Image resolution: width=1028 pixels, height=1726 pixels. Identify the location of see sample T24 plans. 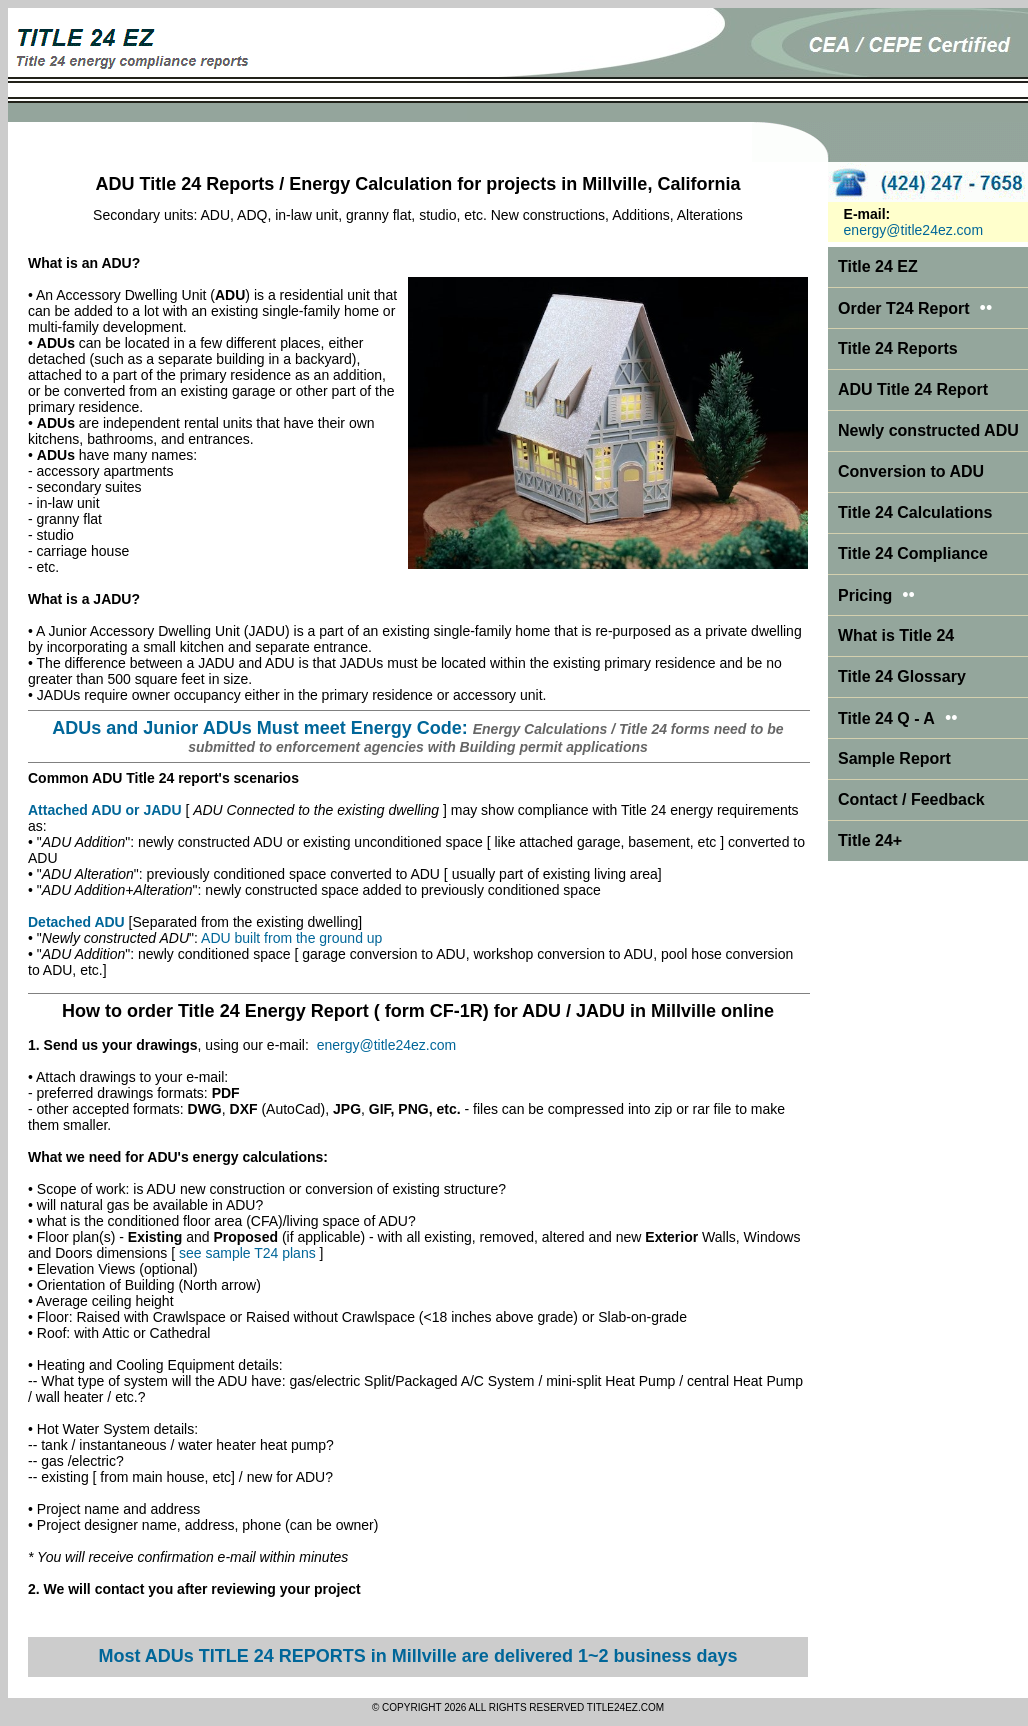
(247, 1253).